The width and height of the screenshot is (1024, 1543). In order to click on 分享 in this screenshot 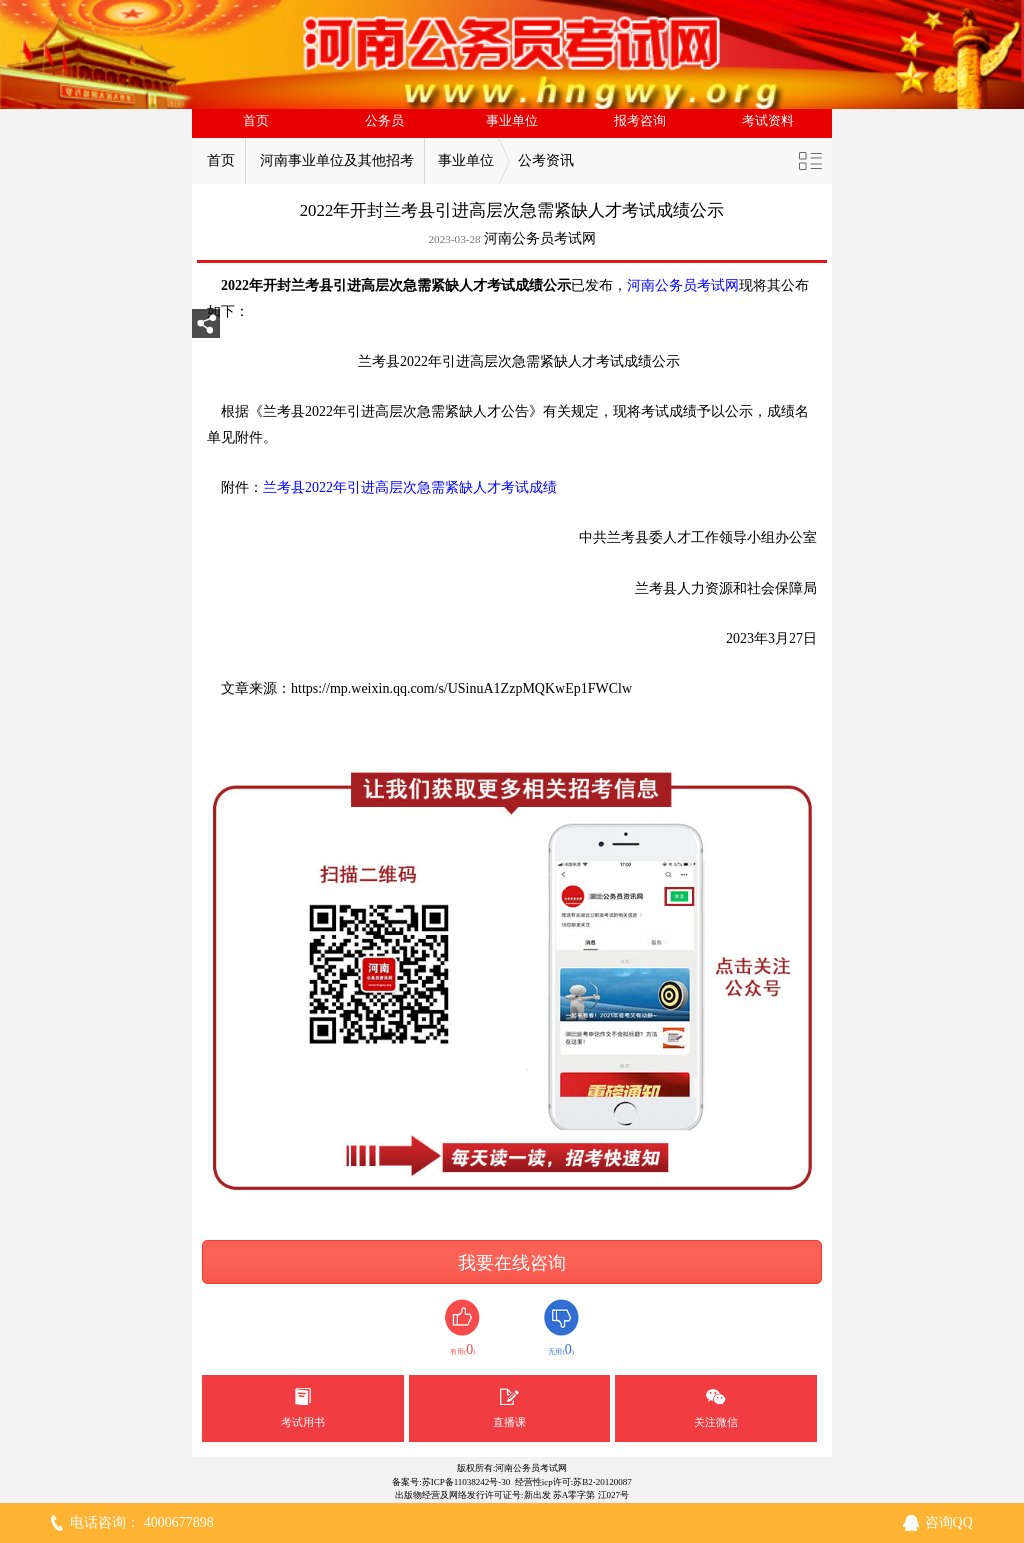, I will do `click(206, 329)`.